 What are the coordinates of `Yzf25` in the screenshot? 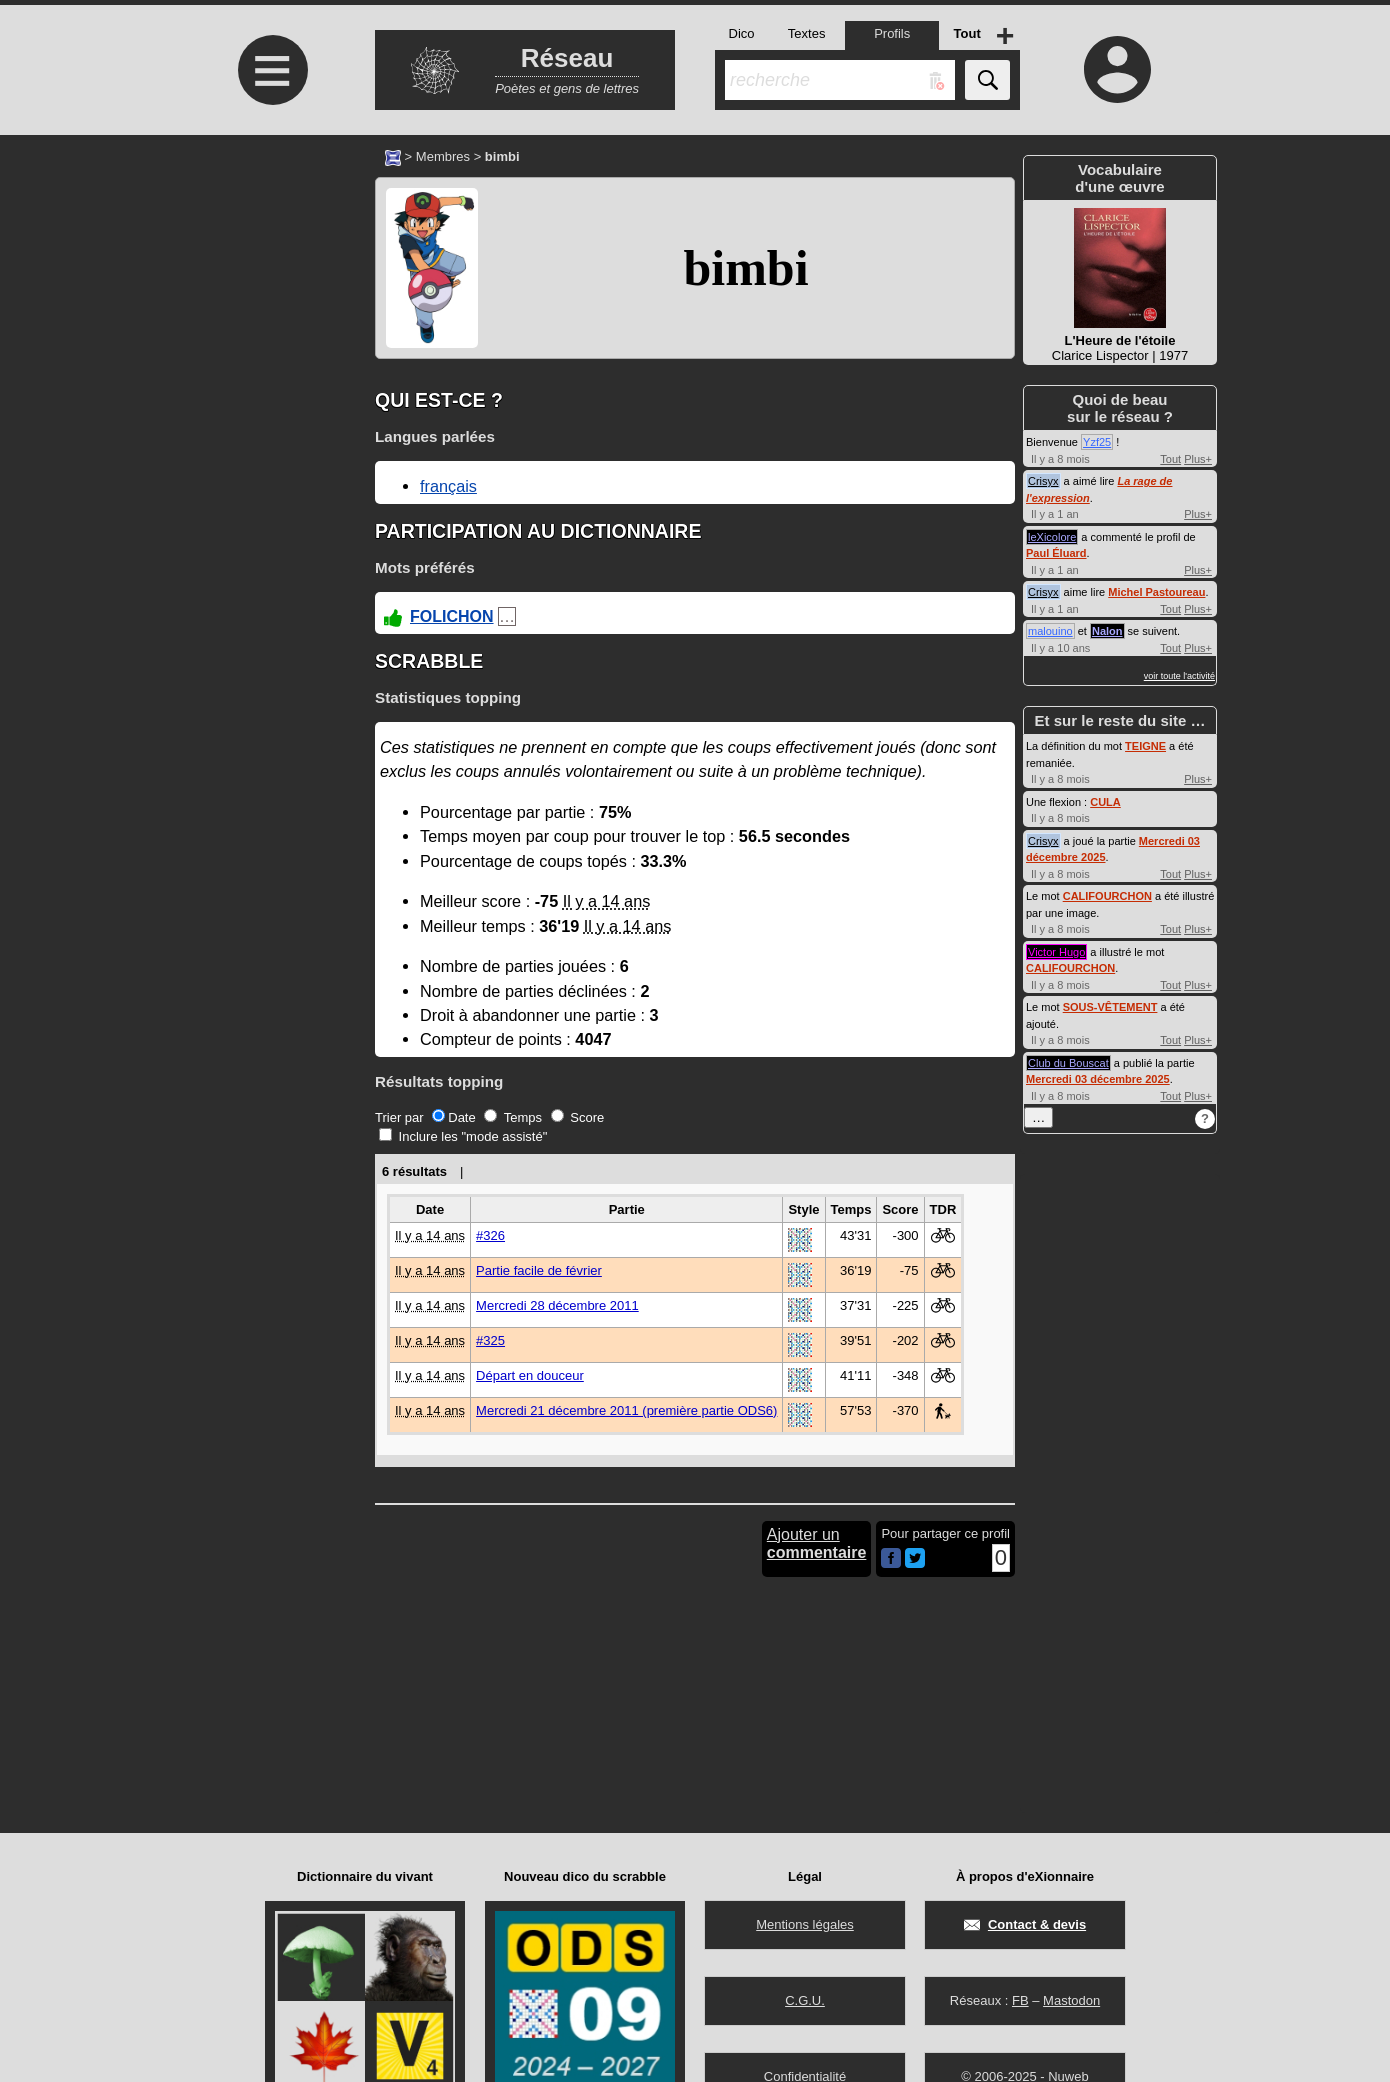 It's located at (1097, 442).